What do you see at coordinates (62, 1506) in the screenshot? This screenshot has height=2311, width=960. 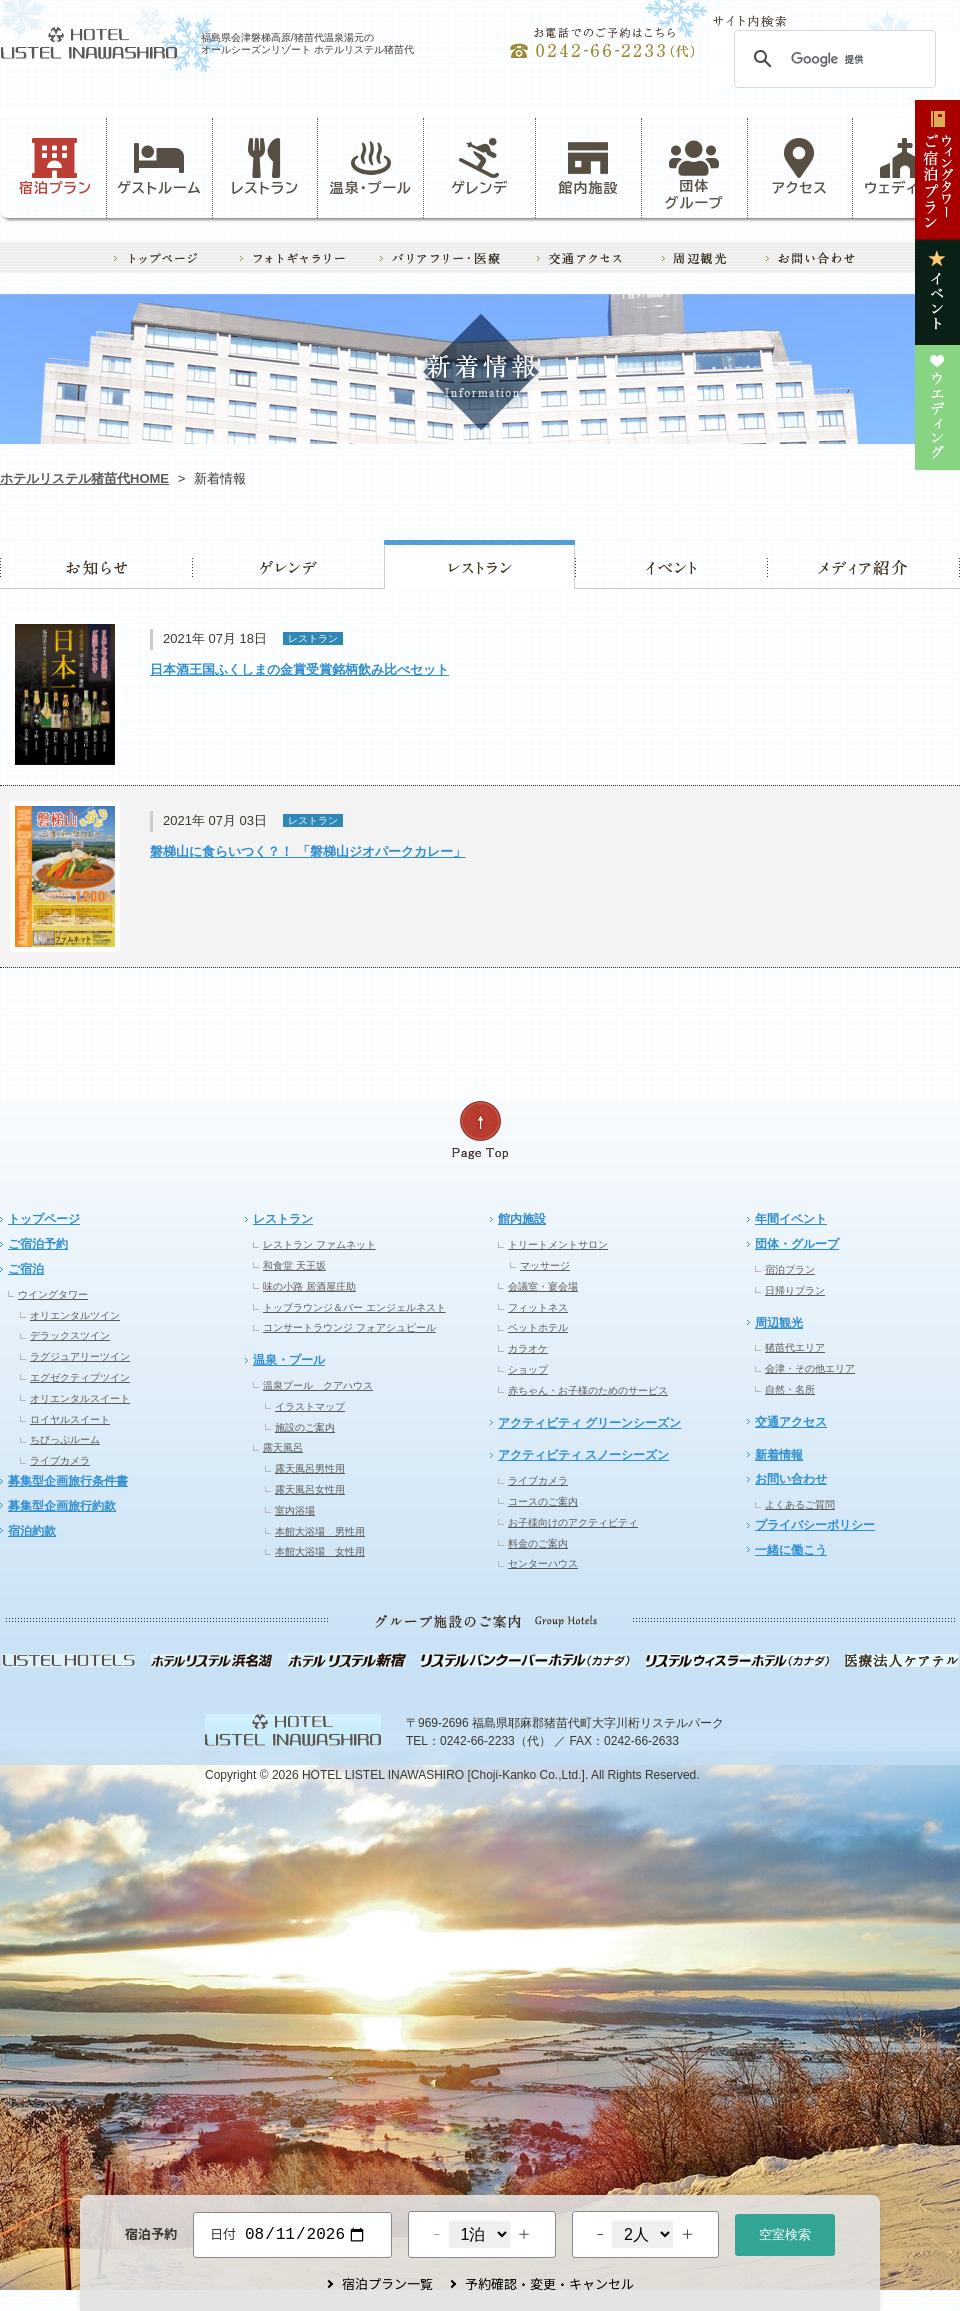 I see `募集型企画旅行約款` at bounding box center [62, 1506].